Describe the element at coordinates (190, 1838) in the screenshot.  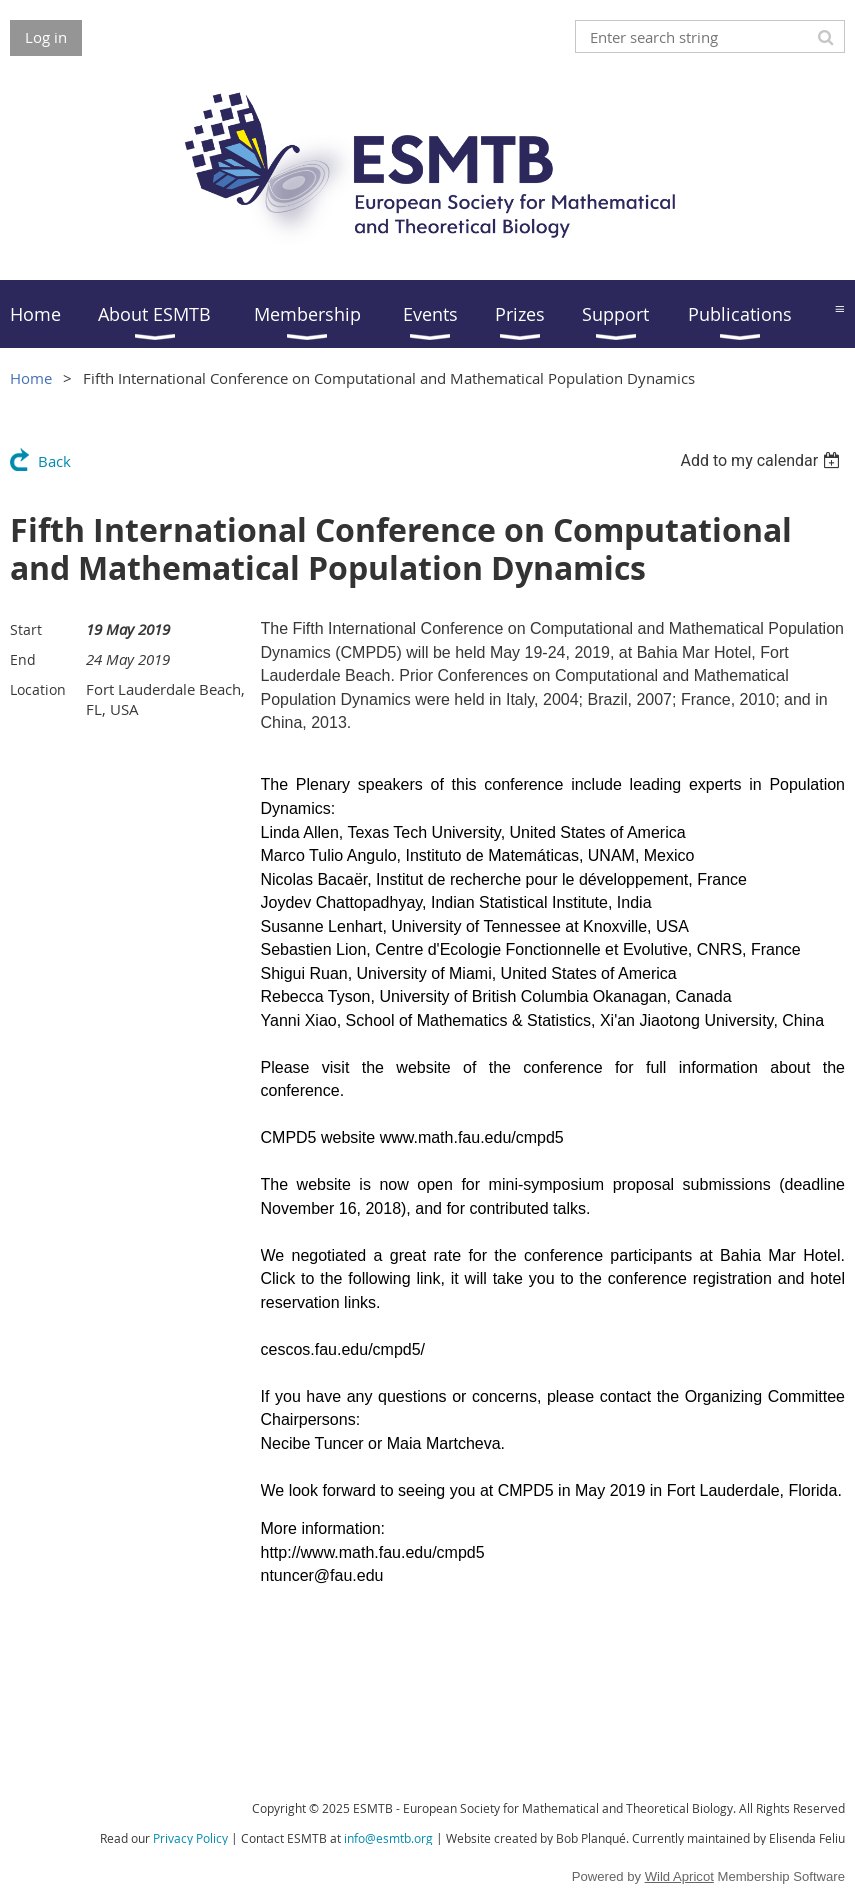
I see `Privacy Policy` at that location.